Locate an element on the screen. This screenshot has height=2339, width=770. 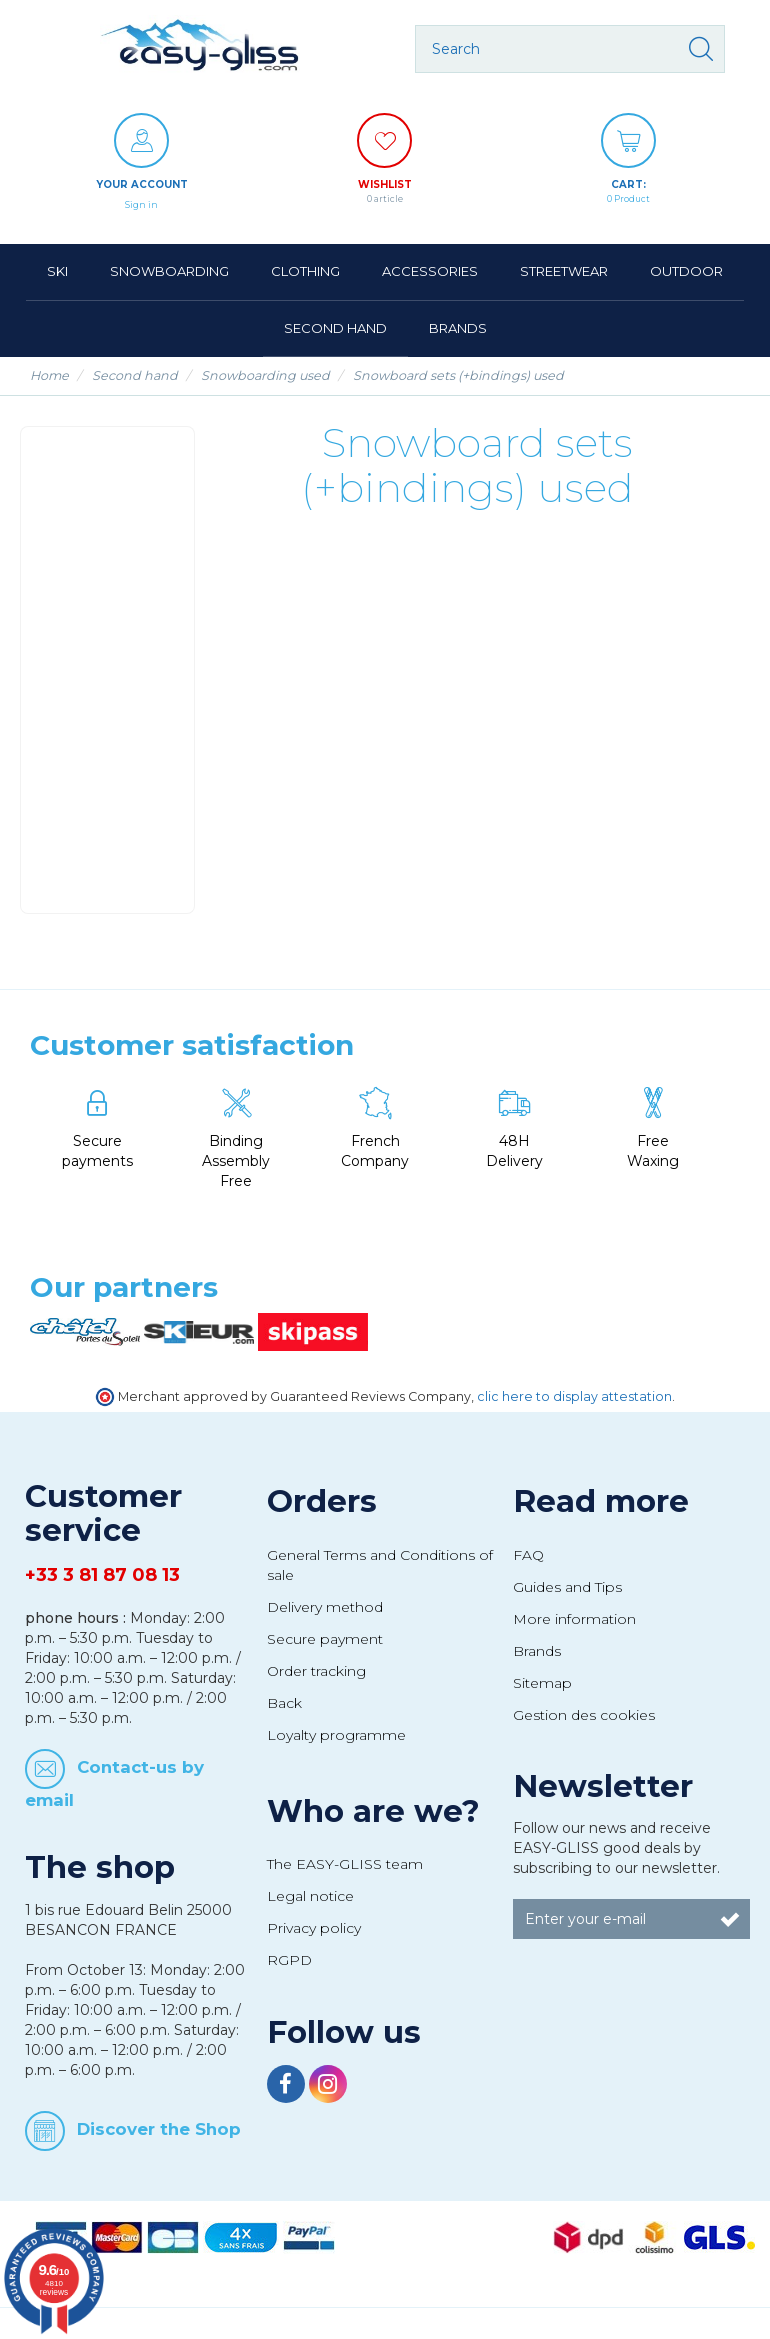
Gestion des cookies is located at coordinates (584, 1715).